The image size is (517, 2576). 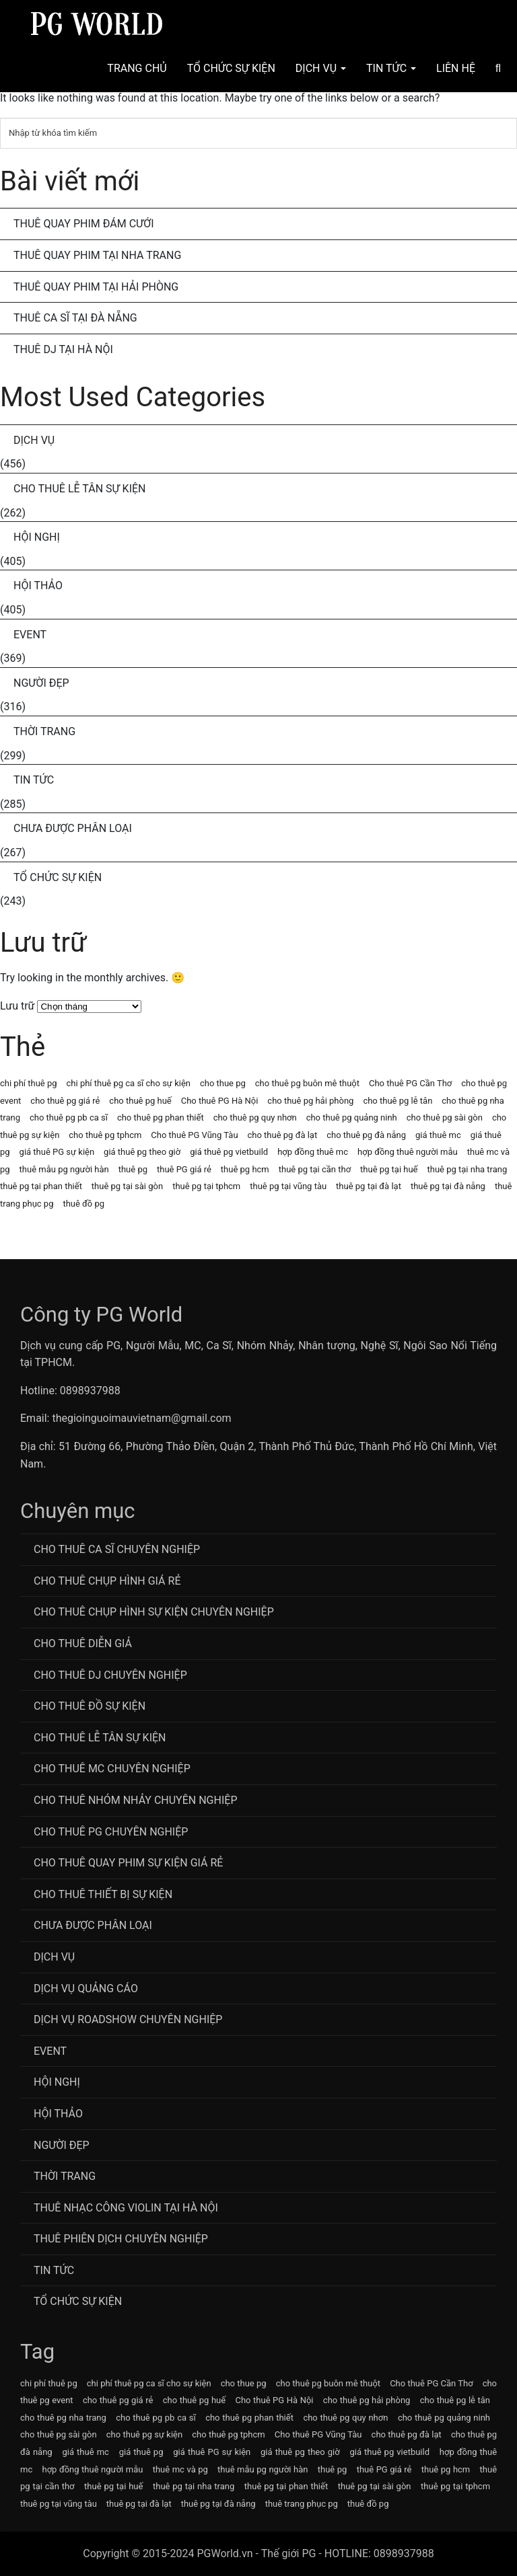 I want to click on Hội Nghị, so click(x=36, y=537).